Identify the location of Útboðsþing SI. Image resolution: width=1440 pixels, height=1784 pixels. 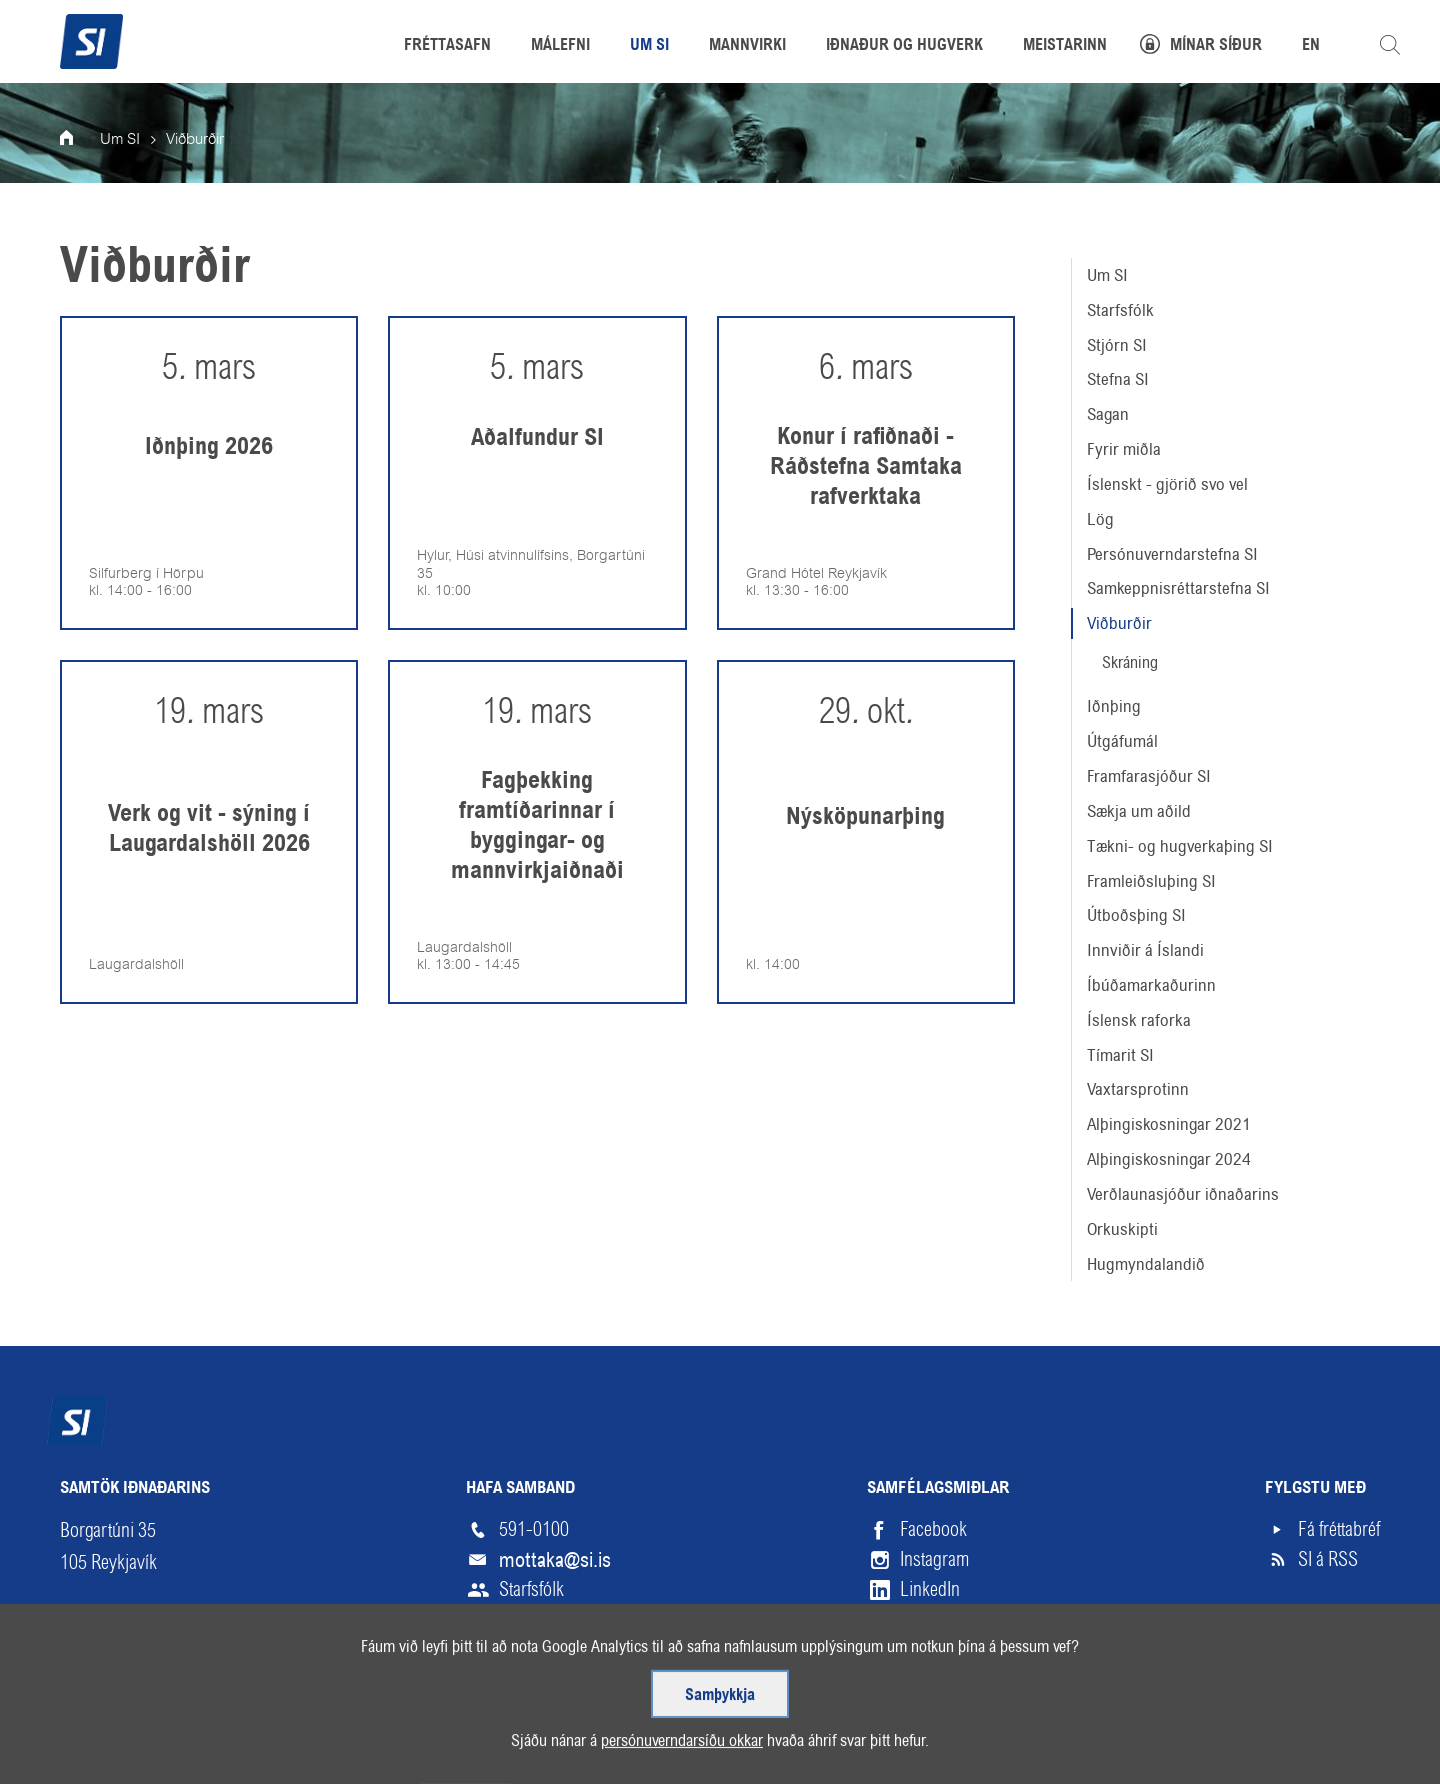
(1136, 915).